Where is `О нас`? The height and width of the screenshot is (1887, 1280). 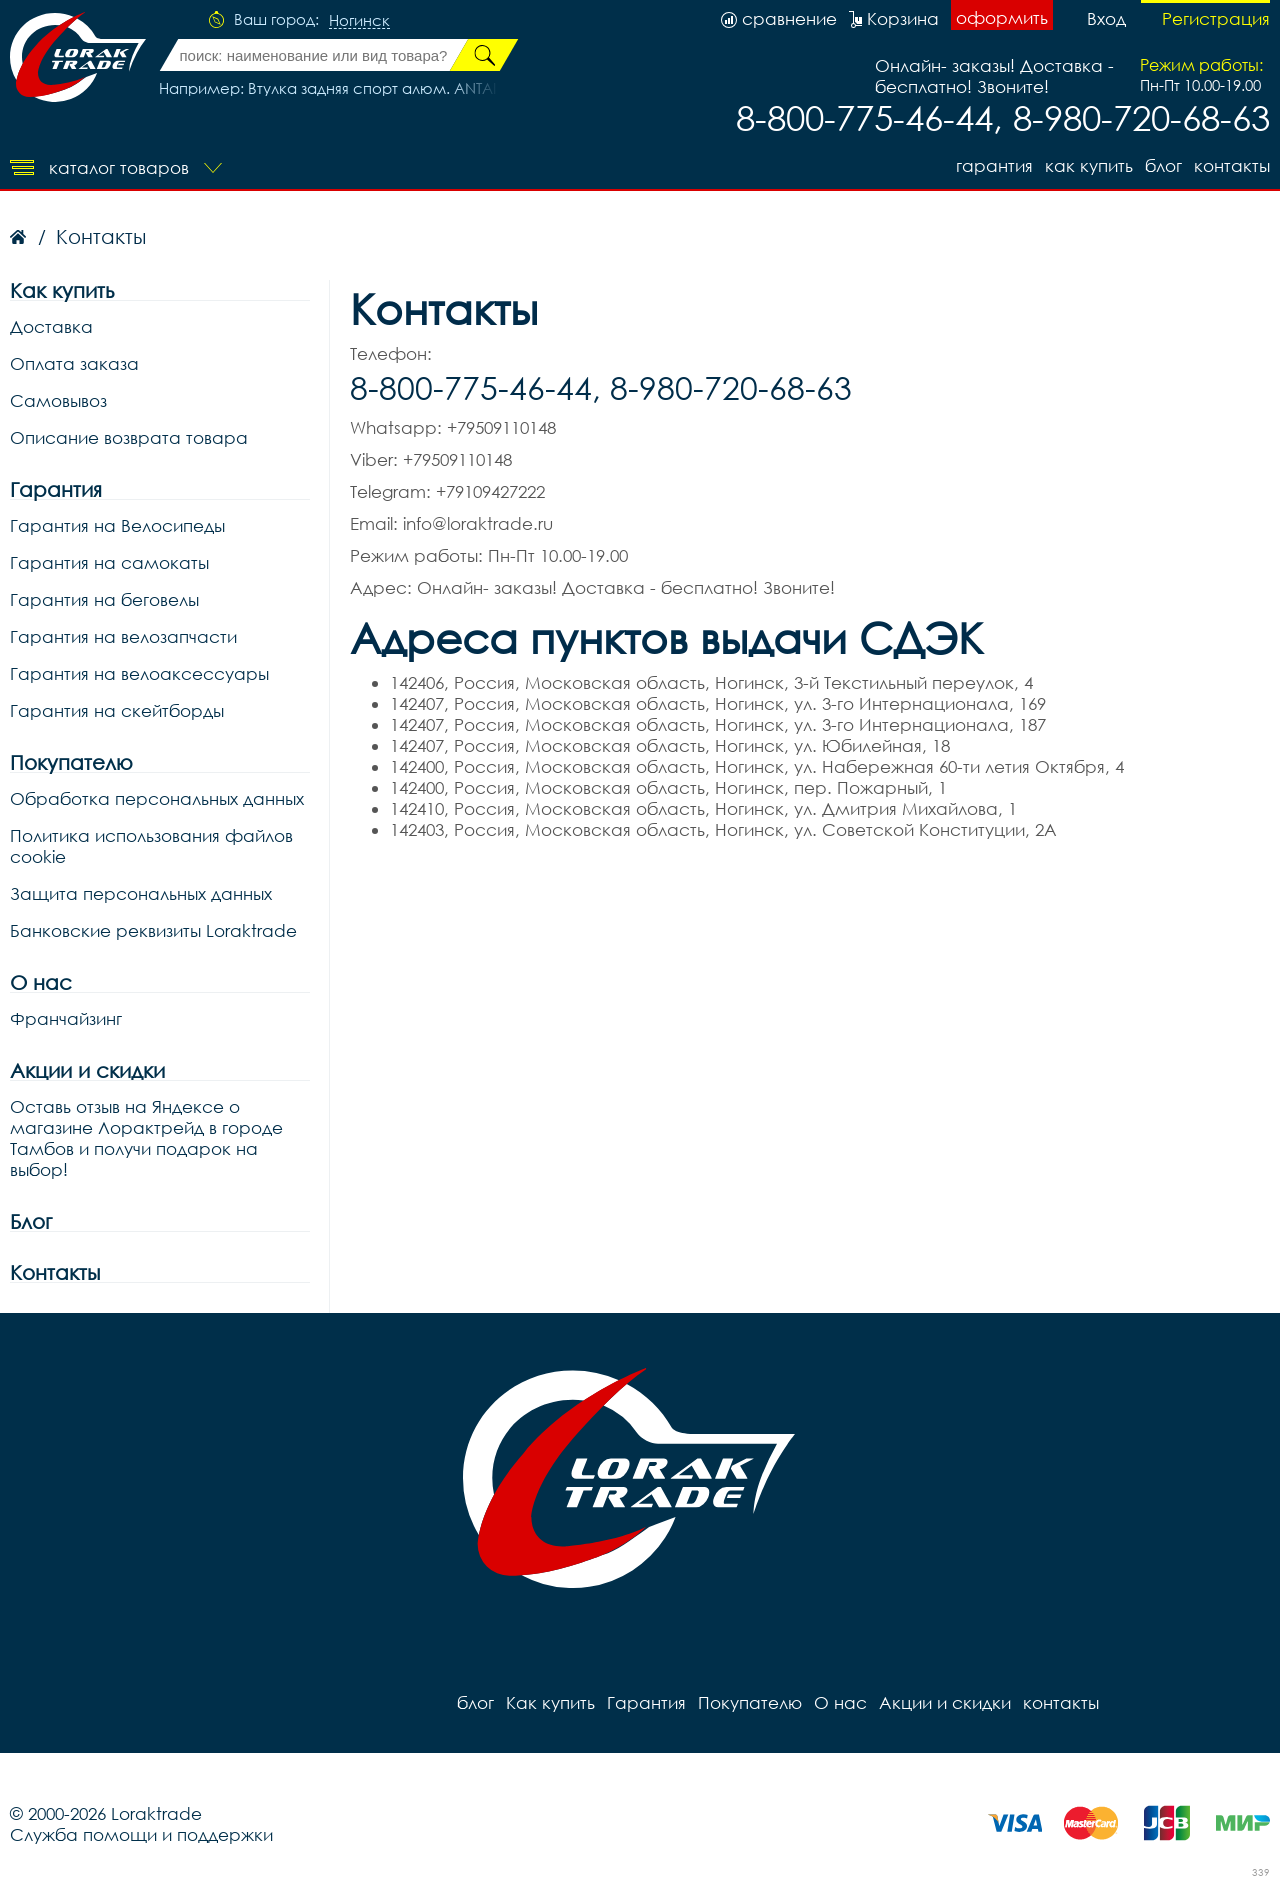
О нас is located at coordinates (41, 982).